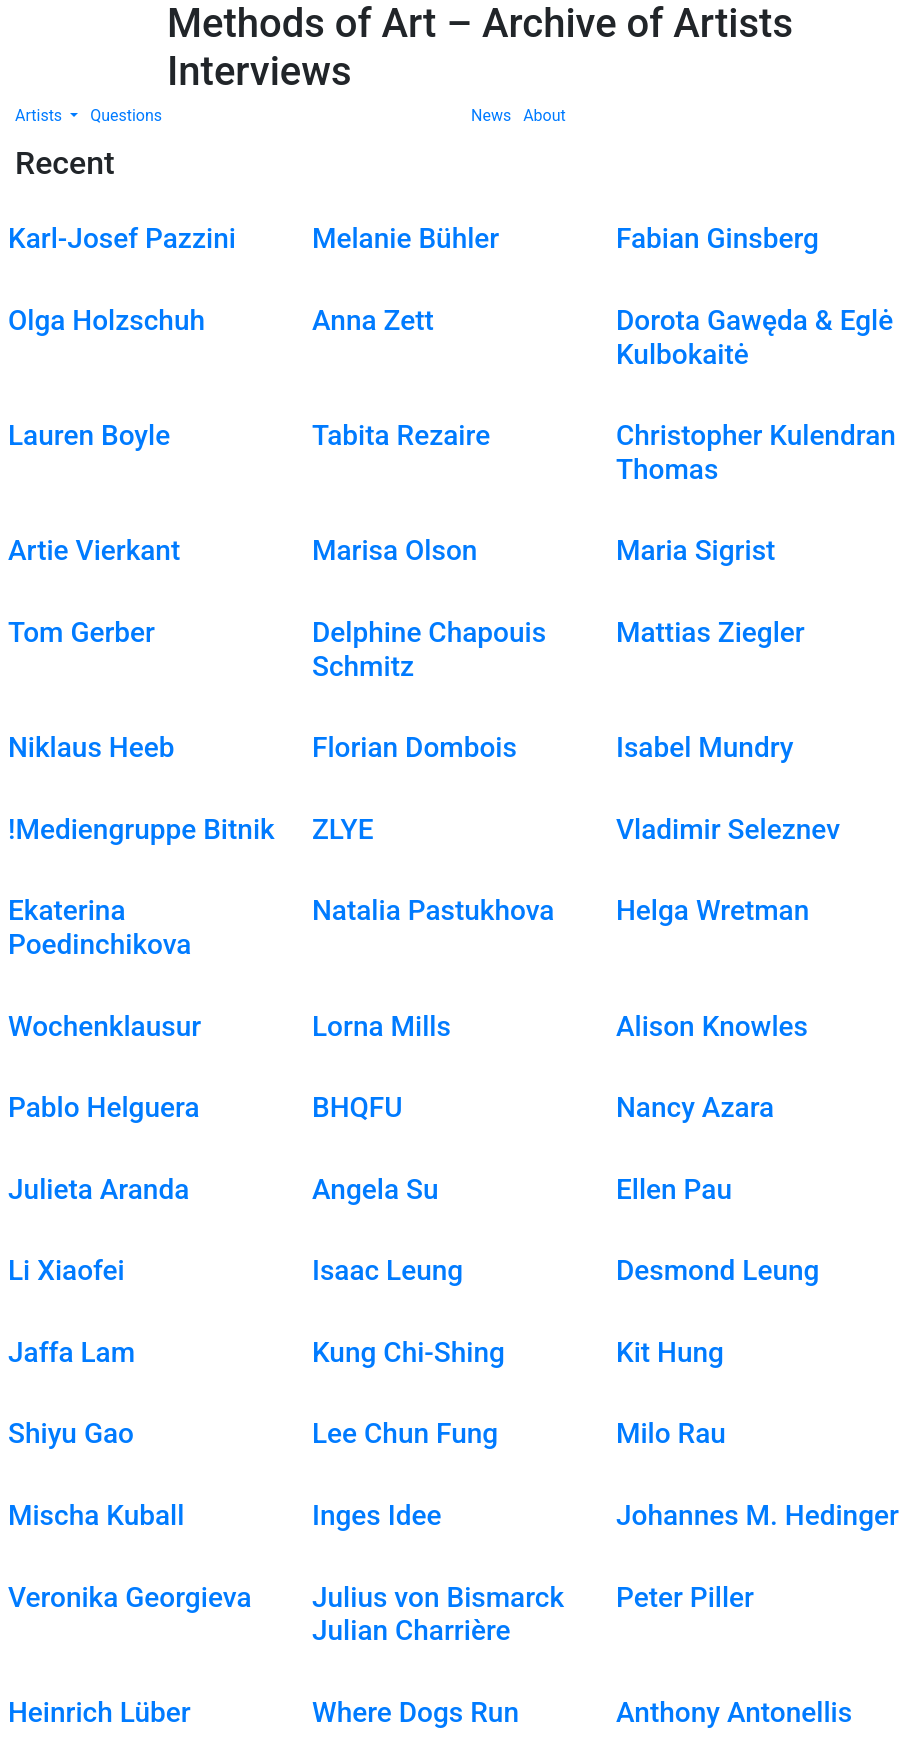 The width and height of the screenshot is (912, 1745). Describe the element at coordinates (491, 115) in the screenshot. I see `News` at that location.